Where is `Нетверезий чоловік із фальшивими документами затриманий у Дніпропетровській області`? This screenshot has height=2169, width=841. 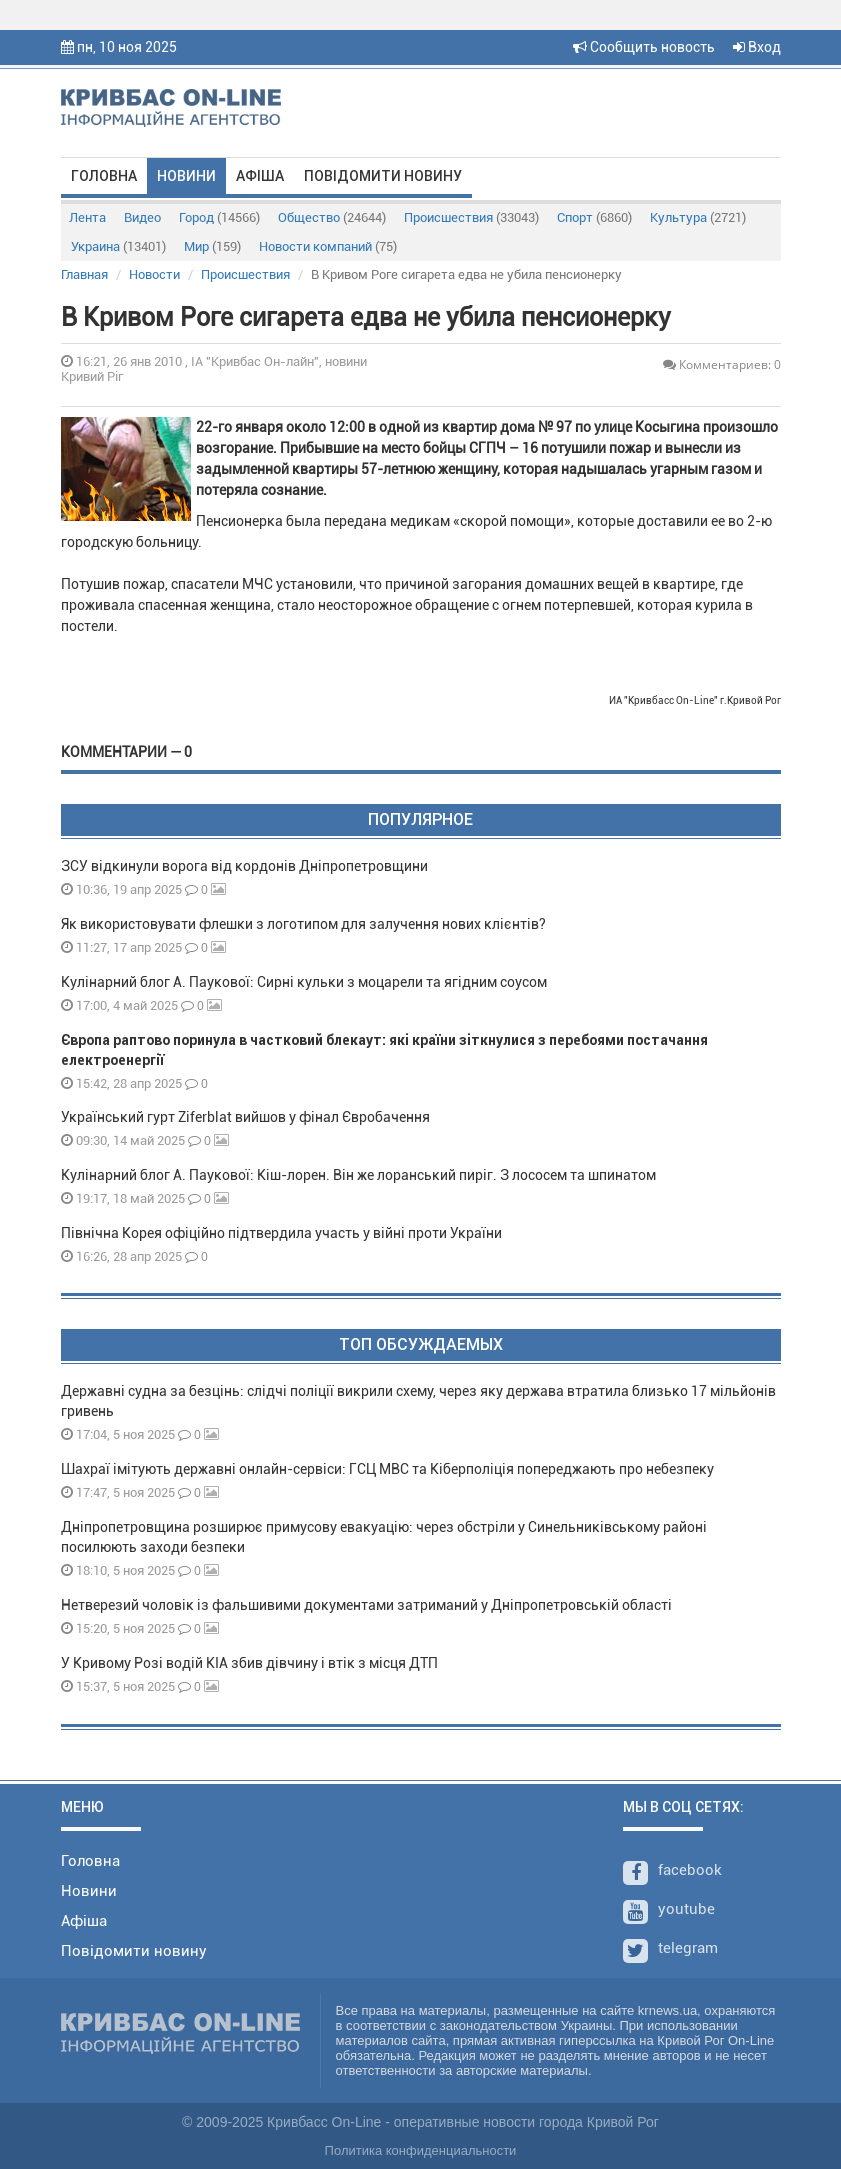
Нетверезий чоловік із фальшивими документами затриманий у Дніпропетровській області is located at coordinates (366, 1605).